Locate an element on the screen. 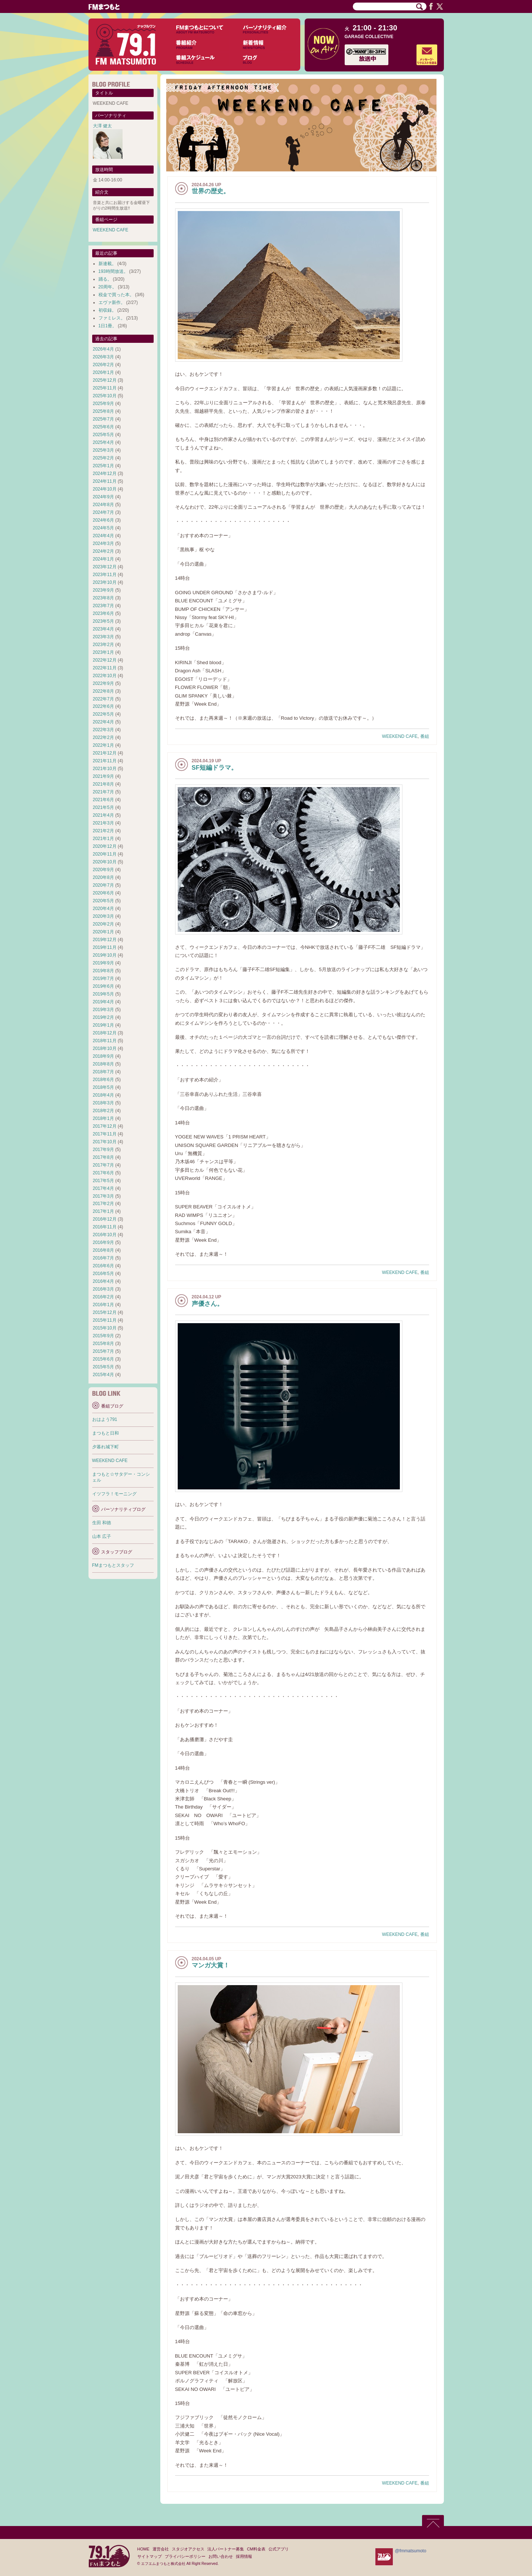 The width and height of the screenshot is (532, 2576). 1日1冊。 is located at coordinates (107, 325).